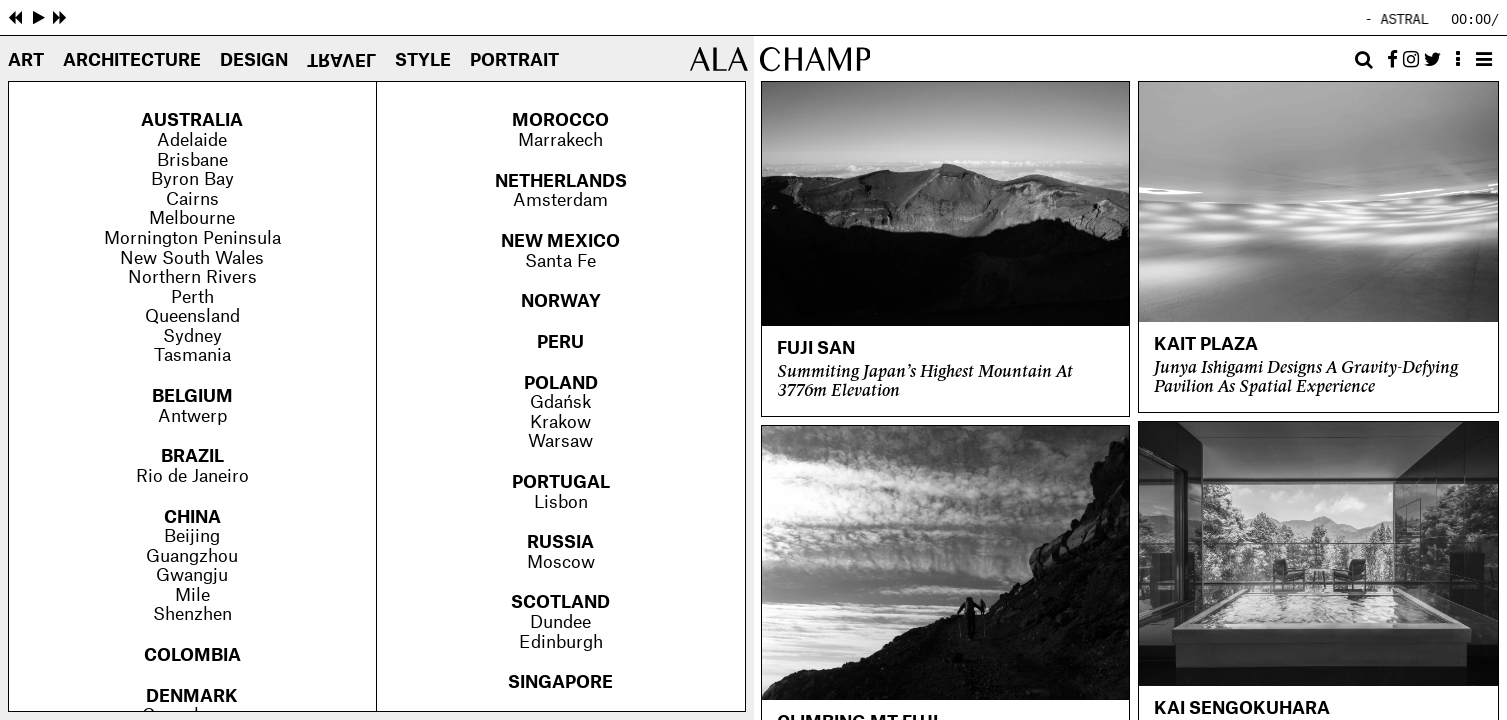 Image resolution: width=1507 pixels, height=720 pixels. I want to click on Denmark, so click(192, 697).